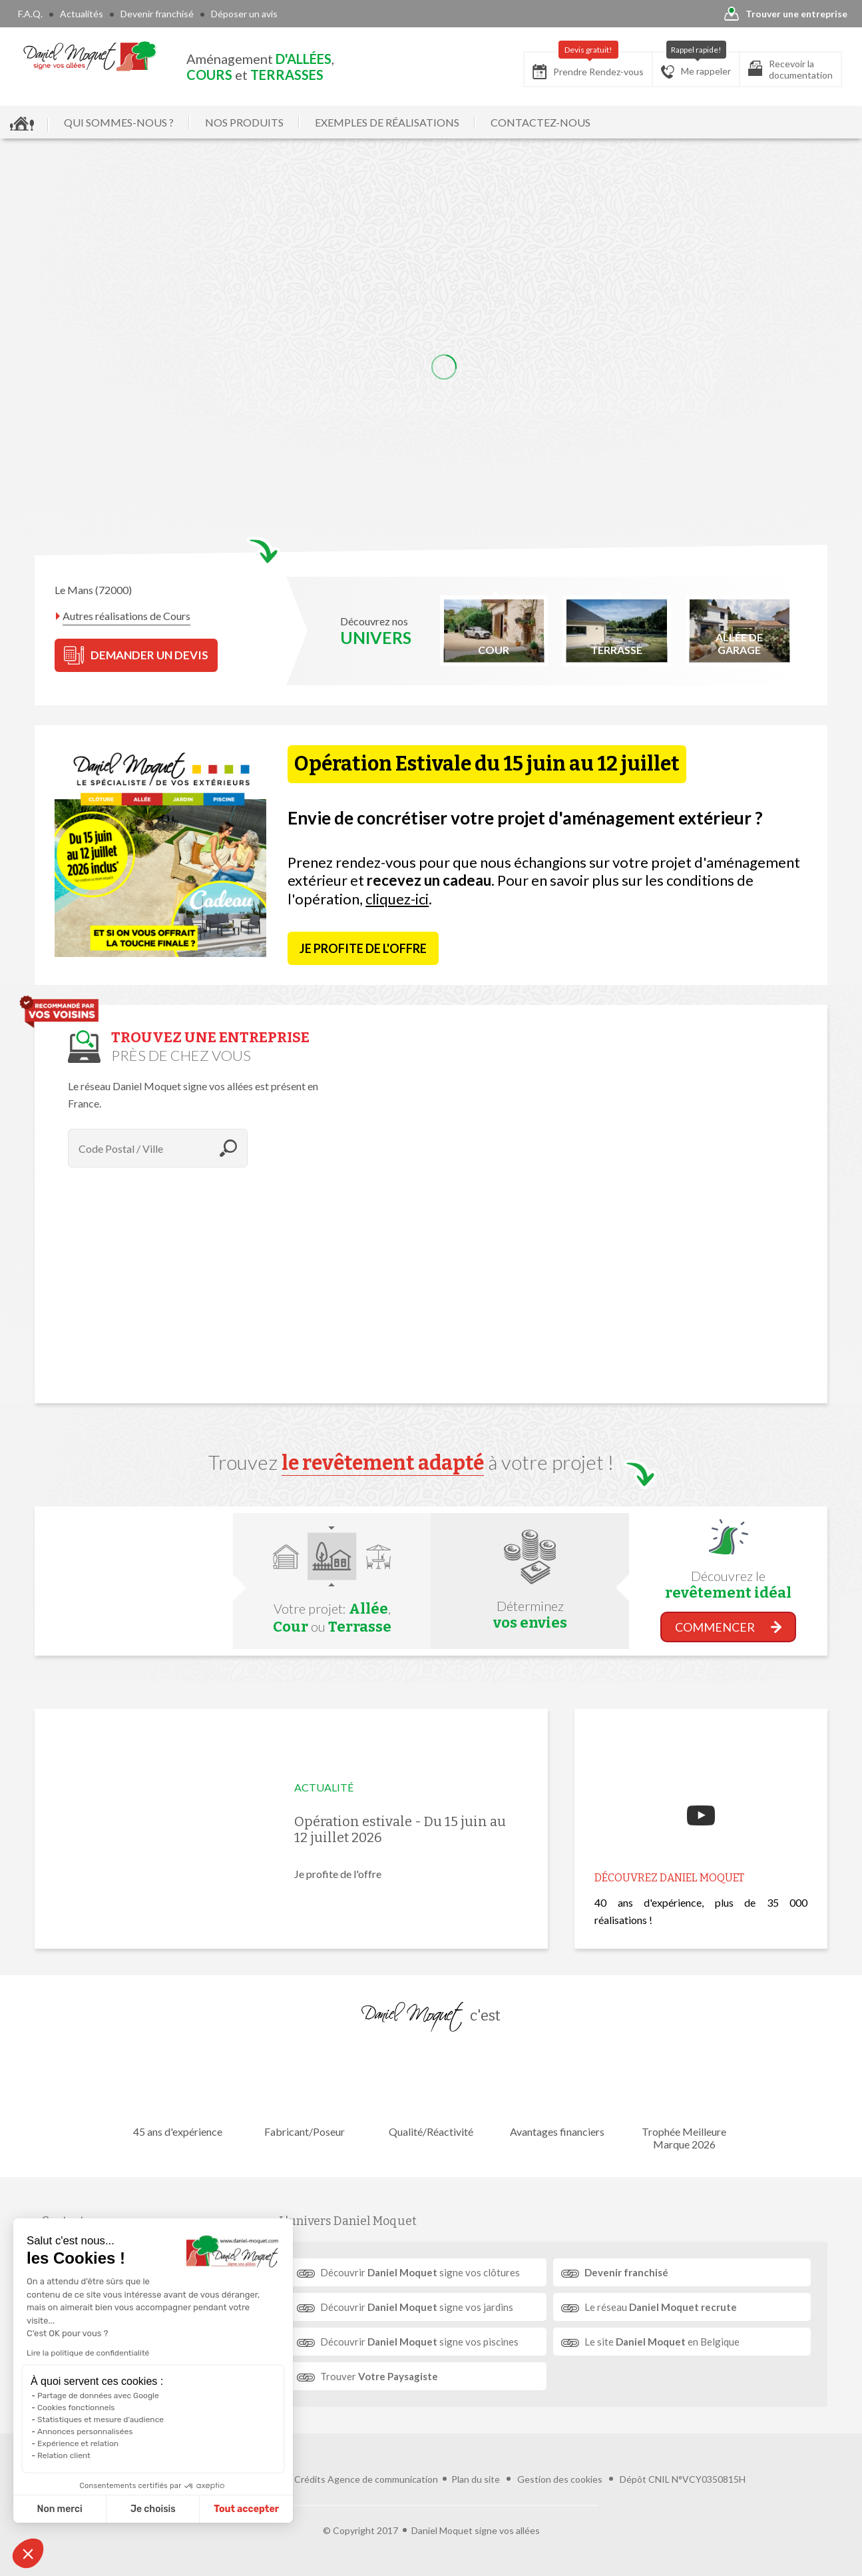 This screenshot has width=862, height=2576. I want to click on Découvrir signe vos jardins, so click(416, 2307).